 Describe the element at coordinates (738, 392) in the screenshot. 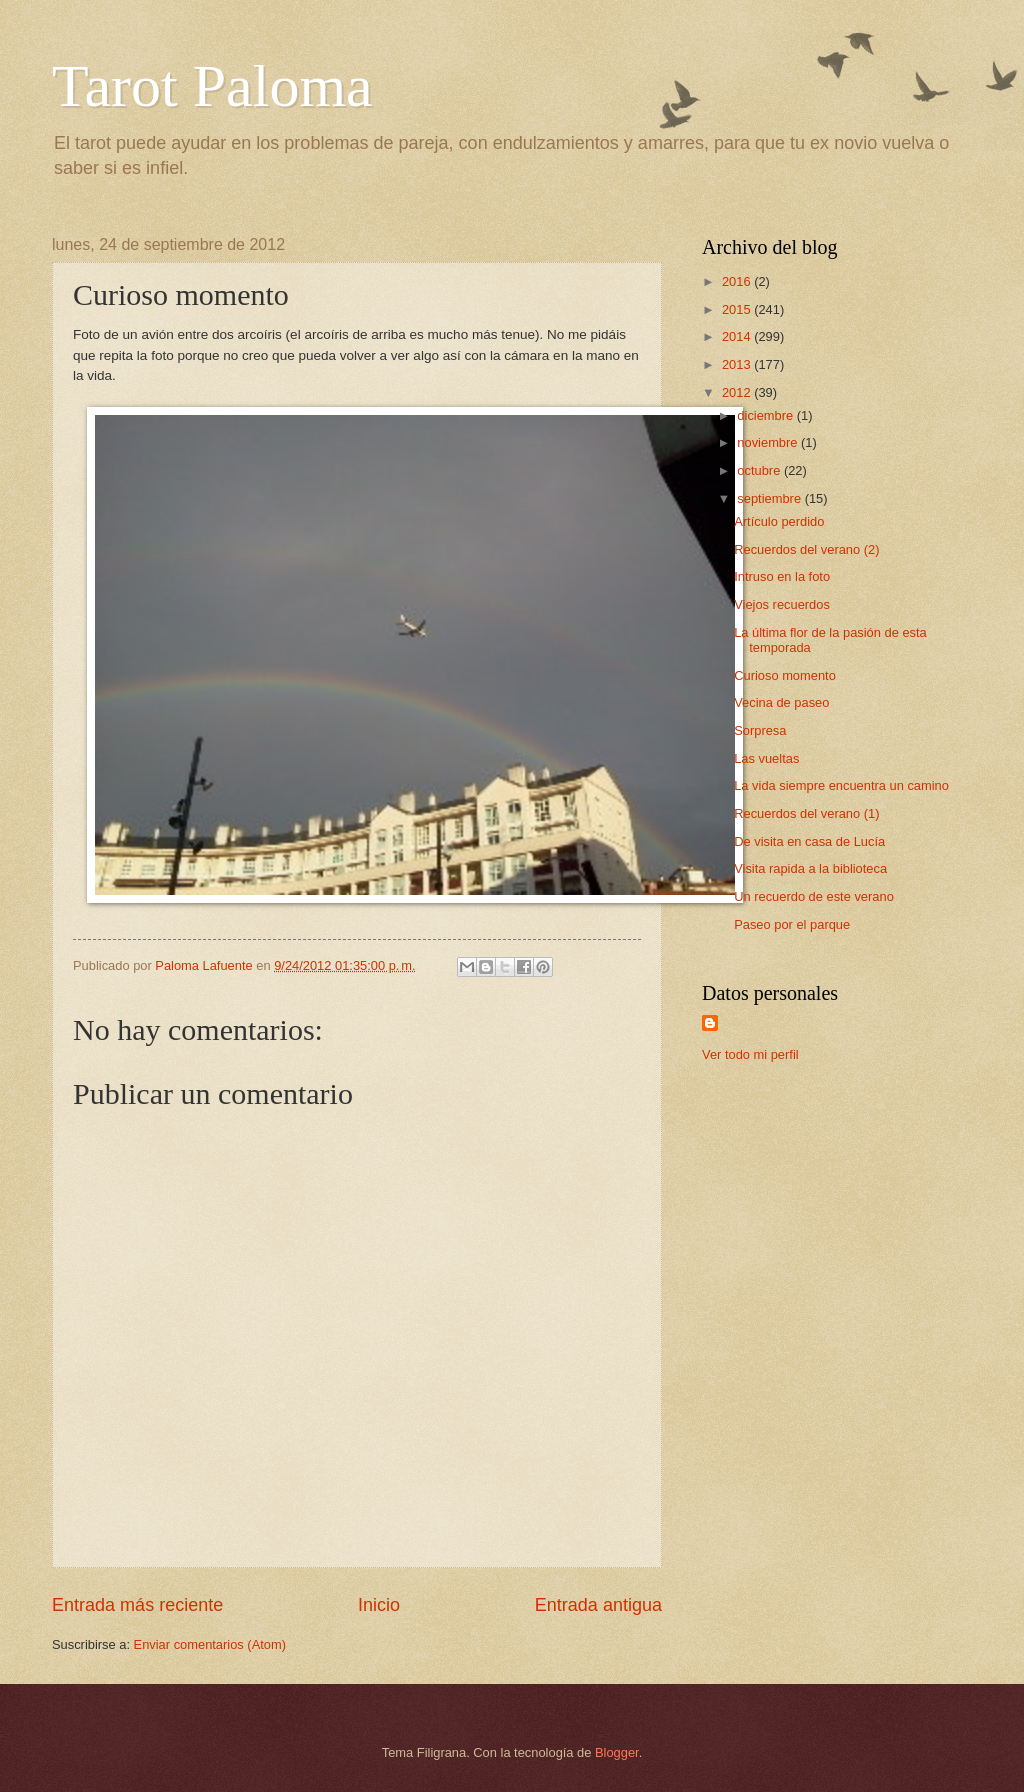

I see `2012` at that location.